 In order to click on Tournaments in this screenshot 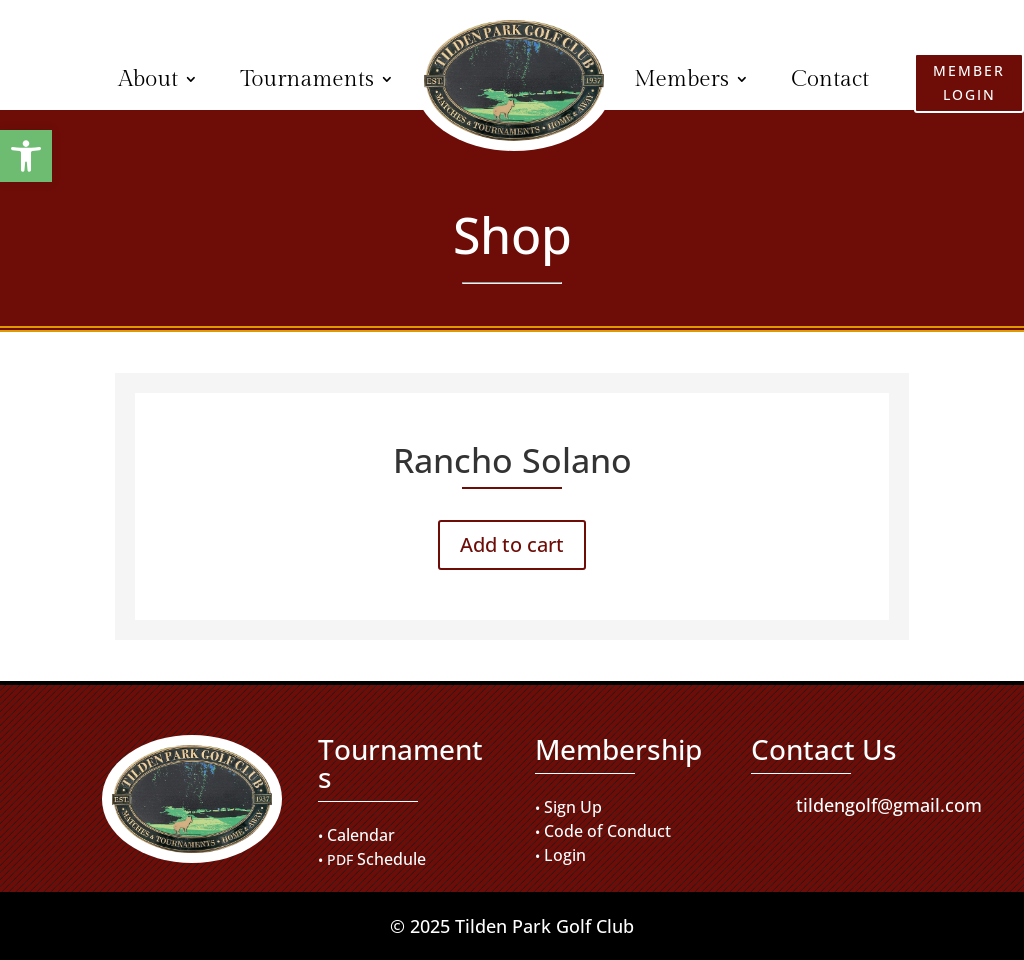, I will do `click(307, 79)`.